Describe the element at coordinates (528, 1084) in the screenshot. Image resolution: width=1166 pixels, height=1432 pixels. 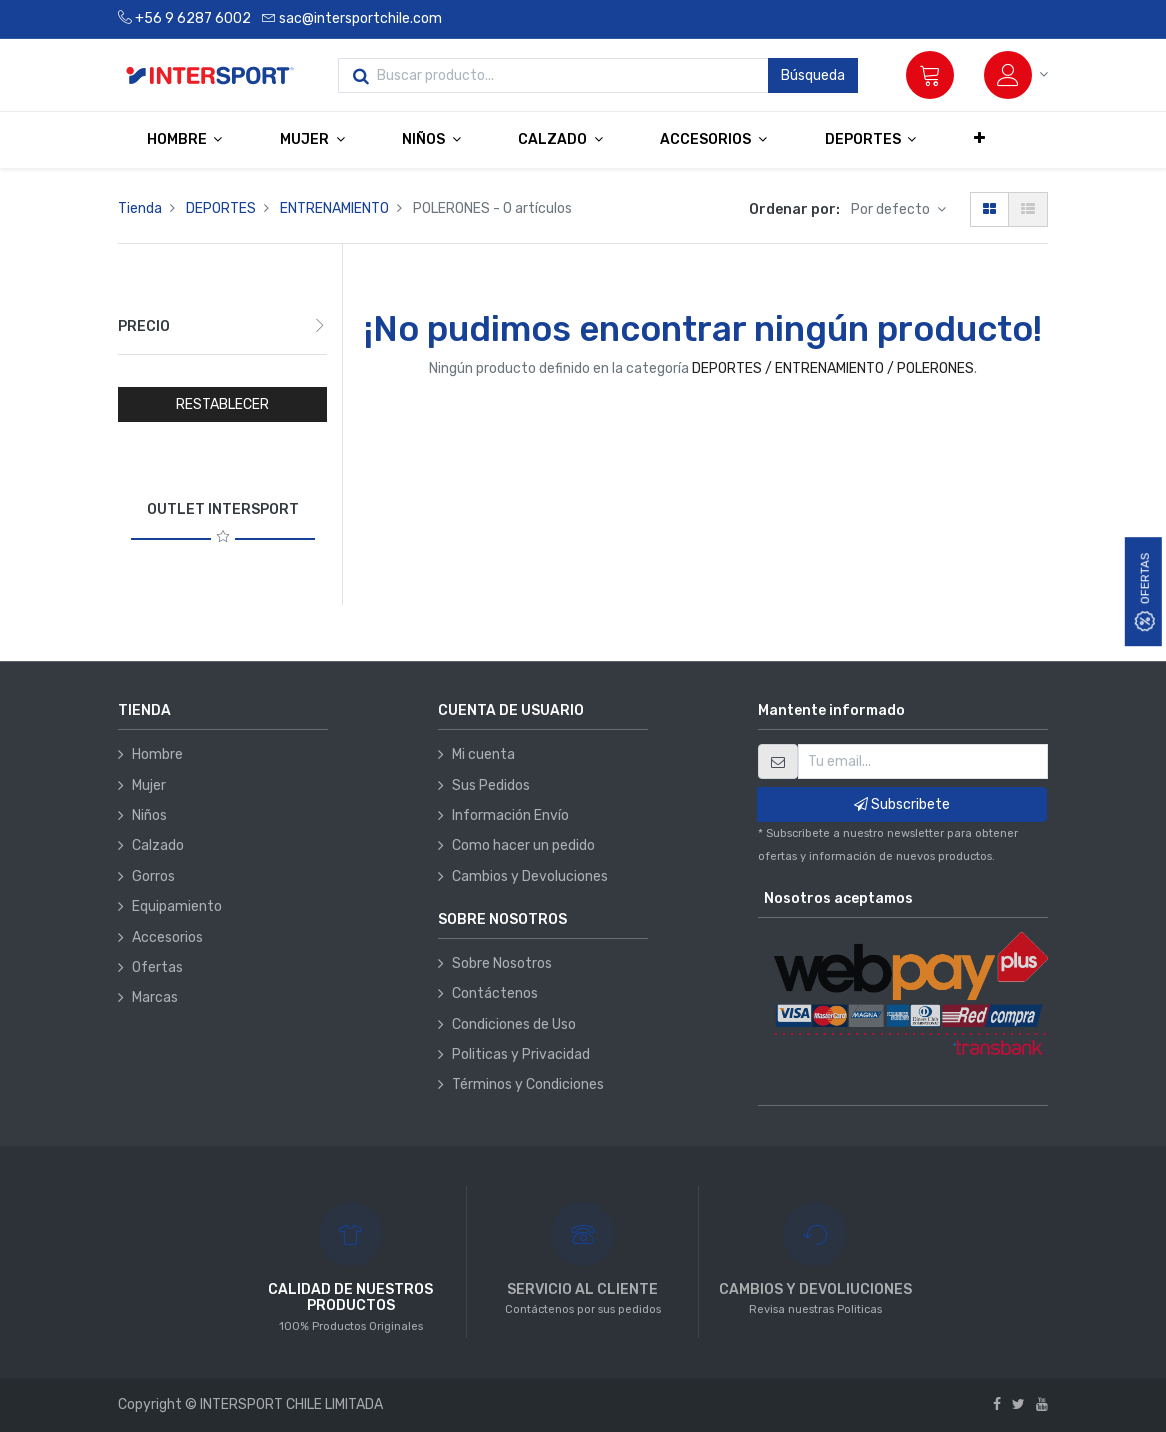
I see `Términos y Condiciones` at that location.